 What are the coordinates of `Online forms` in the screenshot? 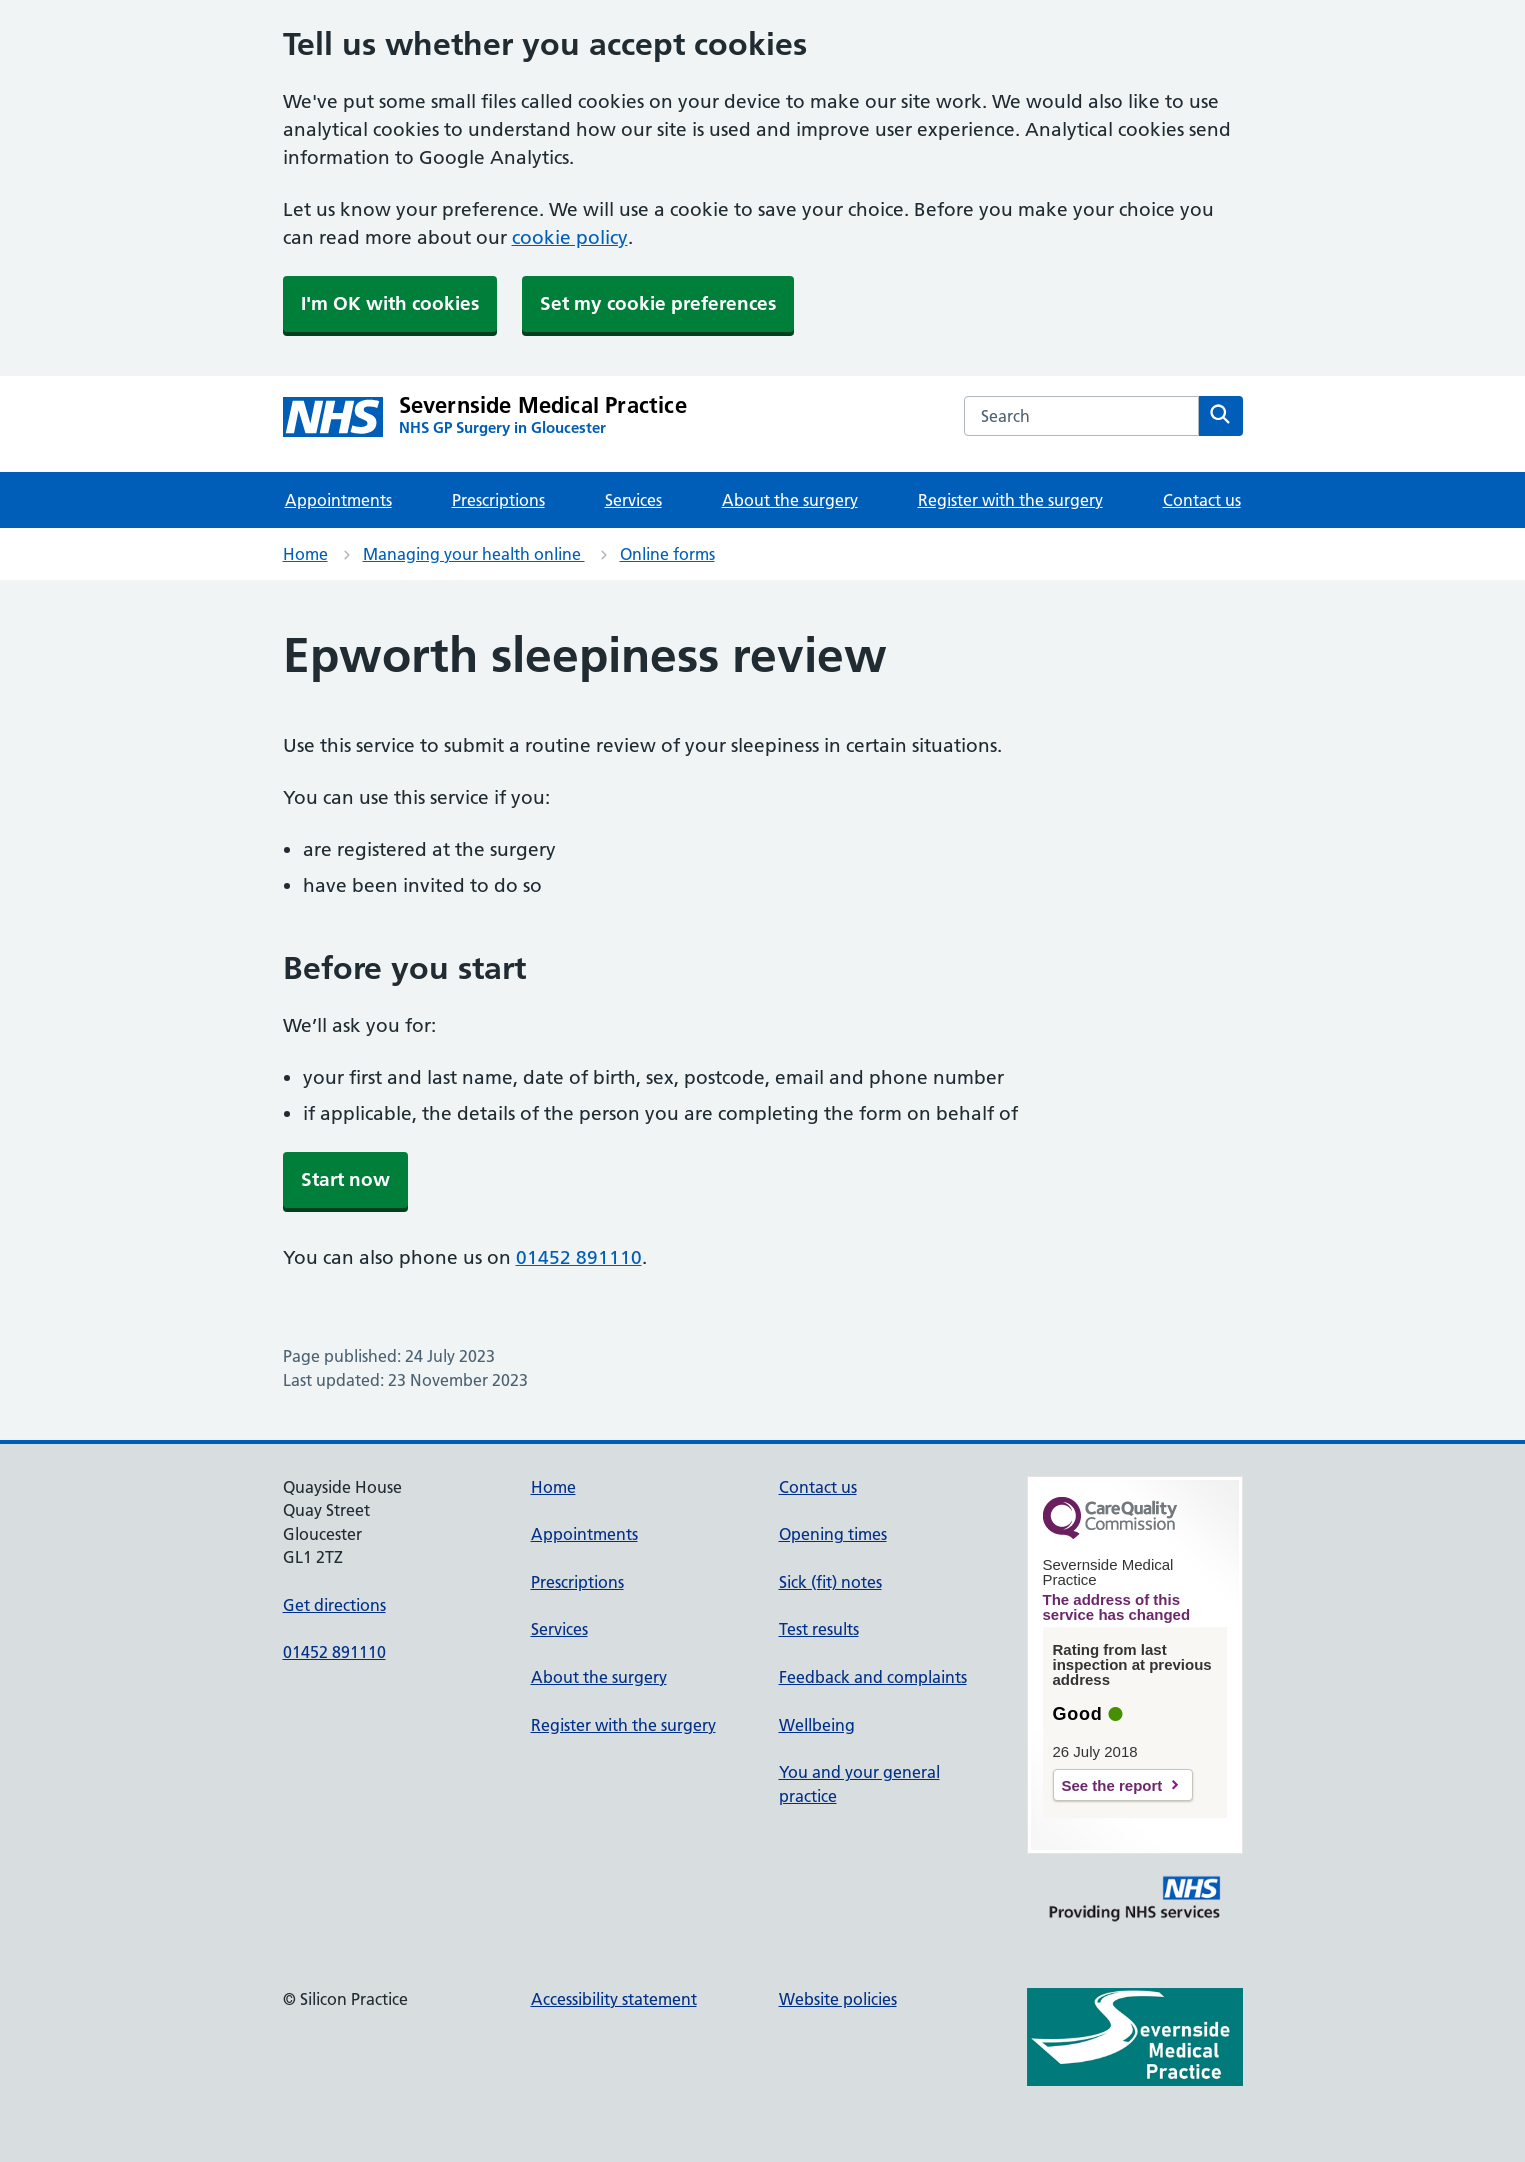 It's located at (667, 554).